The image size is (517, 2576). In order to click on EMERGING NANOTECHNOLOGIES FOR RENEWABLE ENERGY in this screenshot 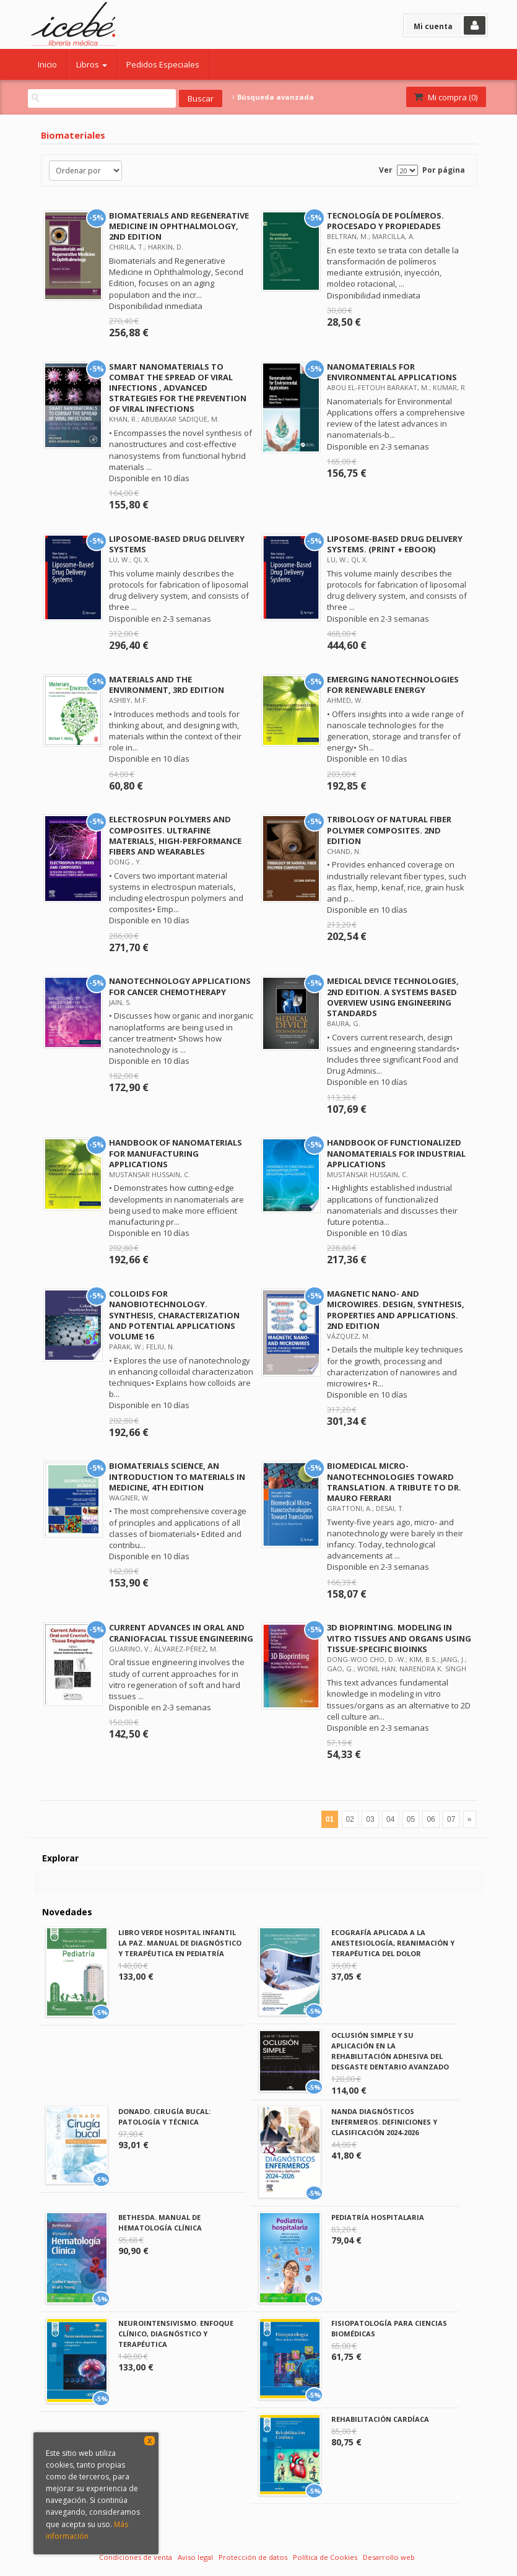, I will do `click(393, 684)`.